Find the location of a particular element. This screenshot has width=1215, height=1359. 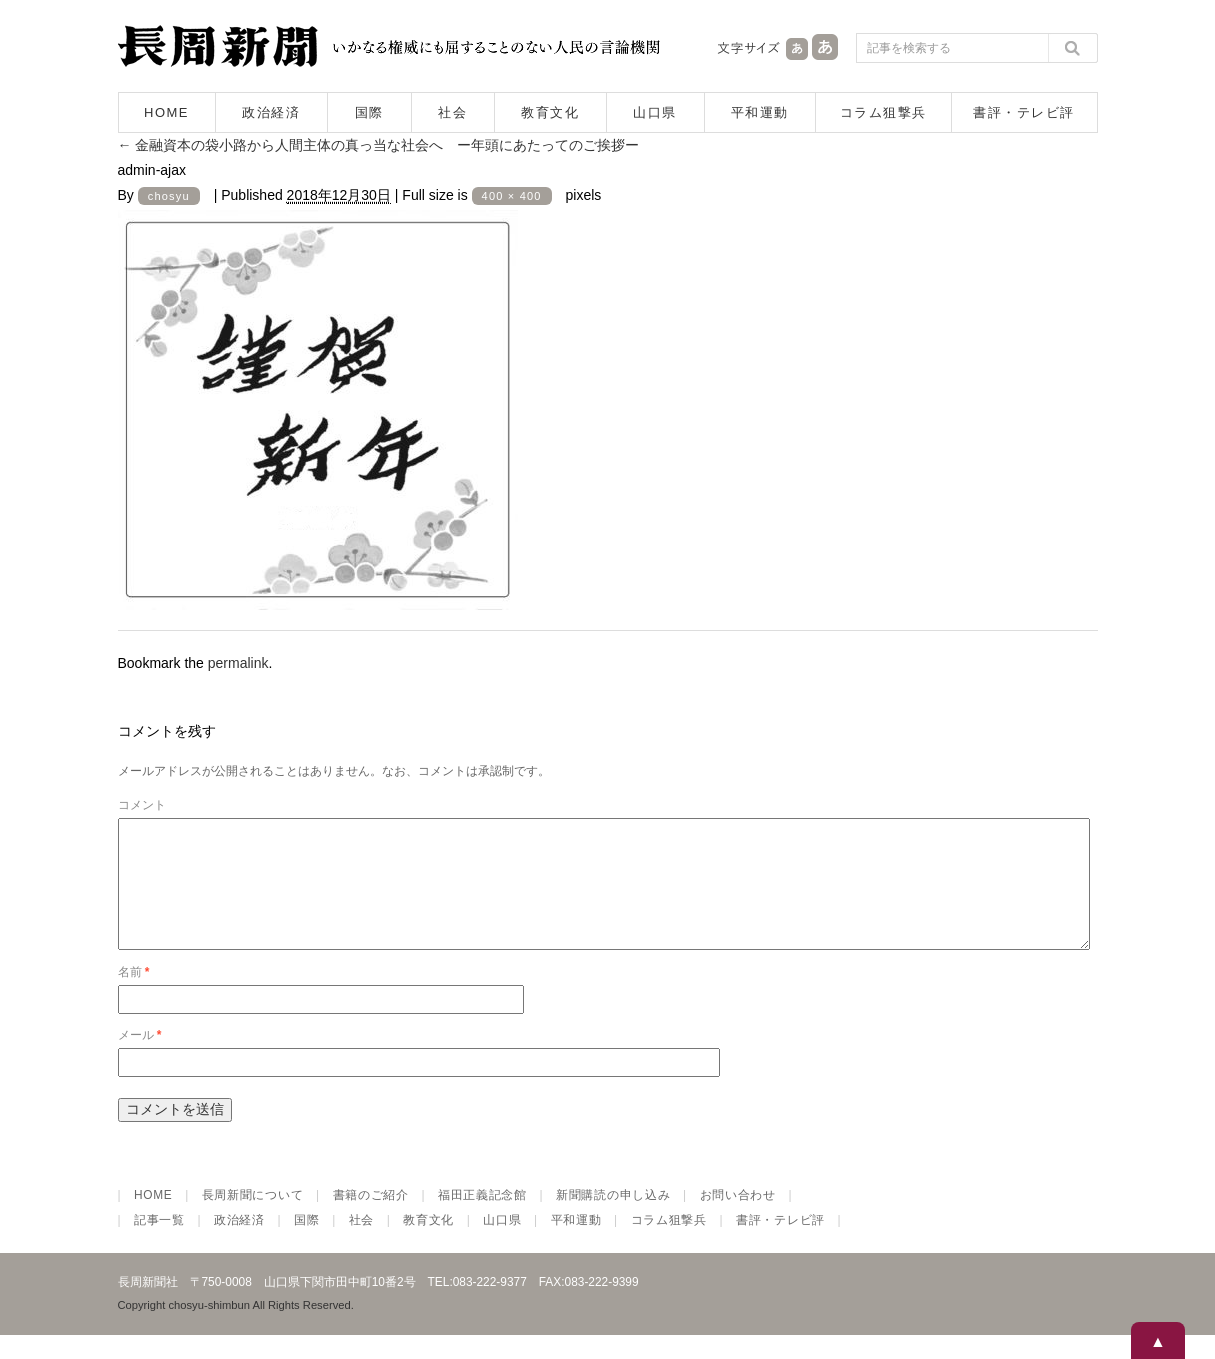

平和運動 is located at coordinates (760, 112).